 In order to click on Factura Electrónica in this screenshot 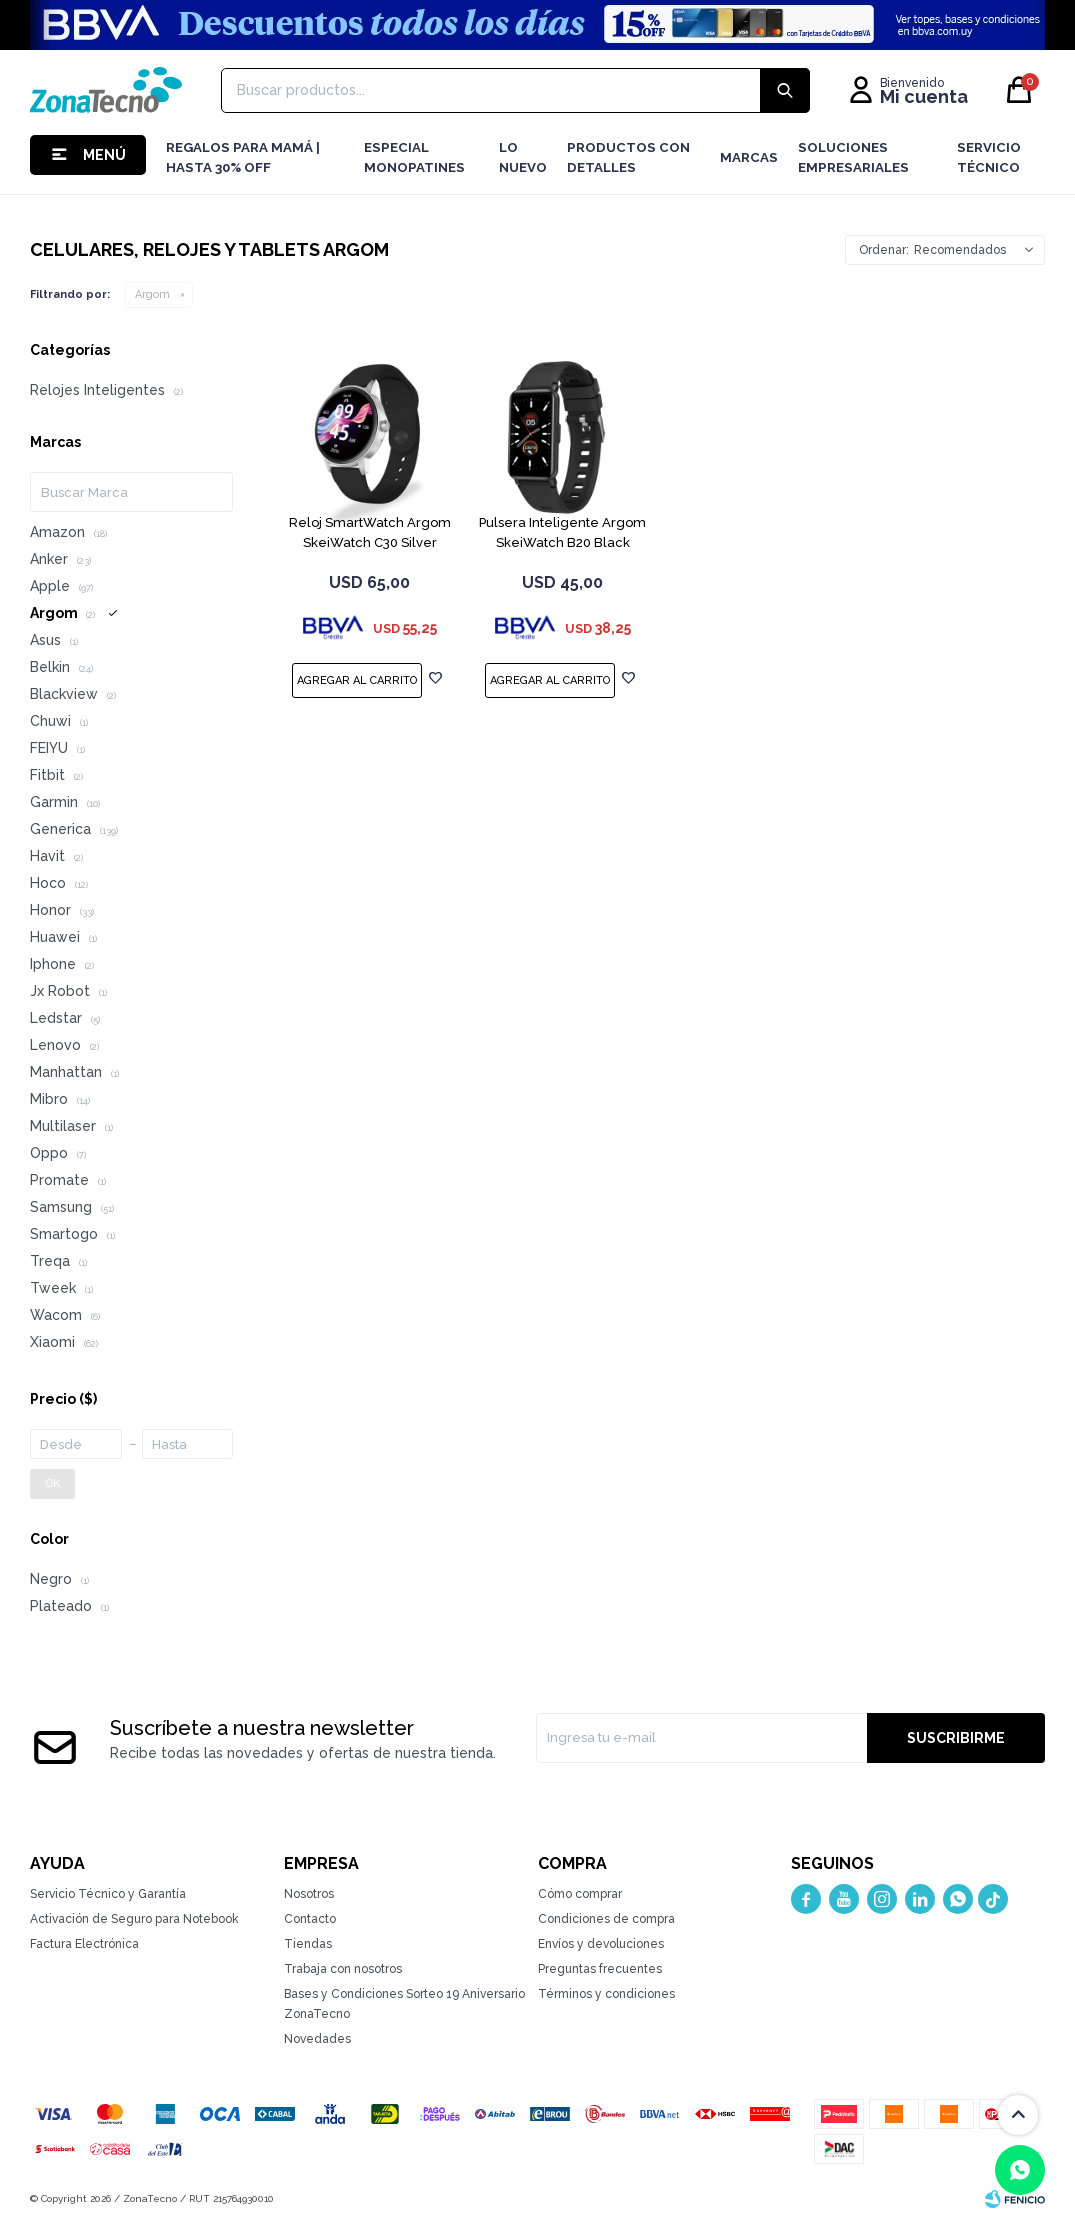, I will do `click(84, 1944)`.